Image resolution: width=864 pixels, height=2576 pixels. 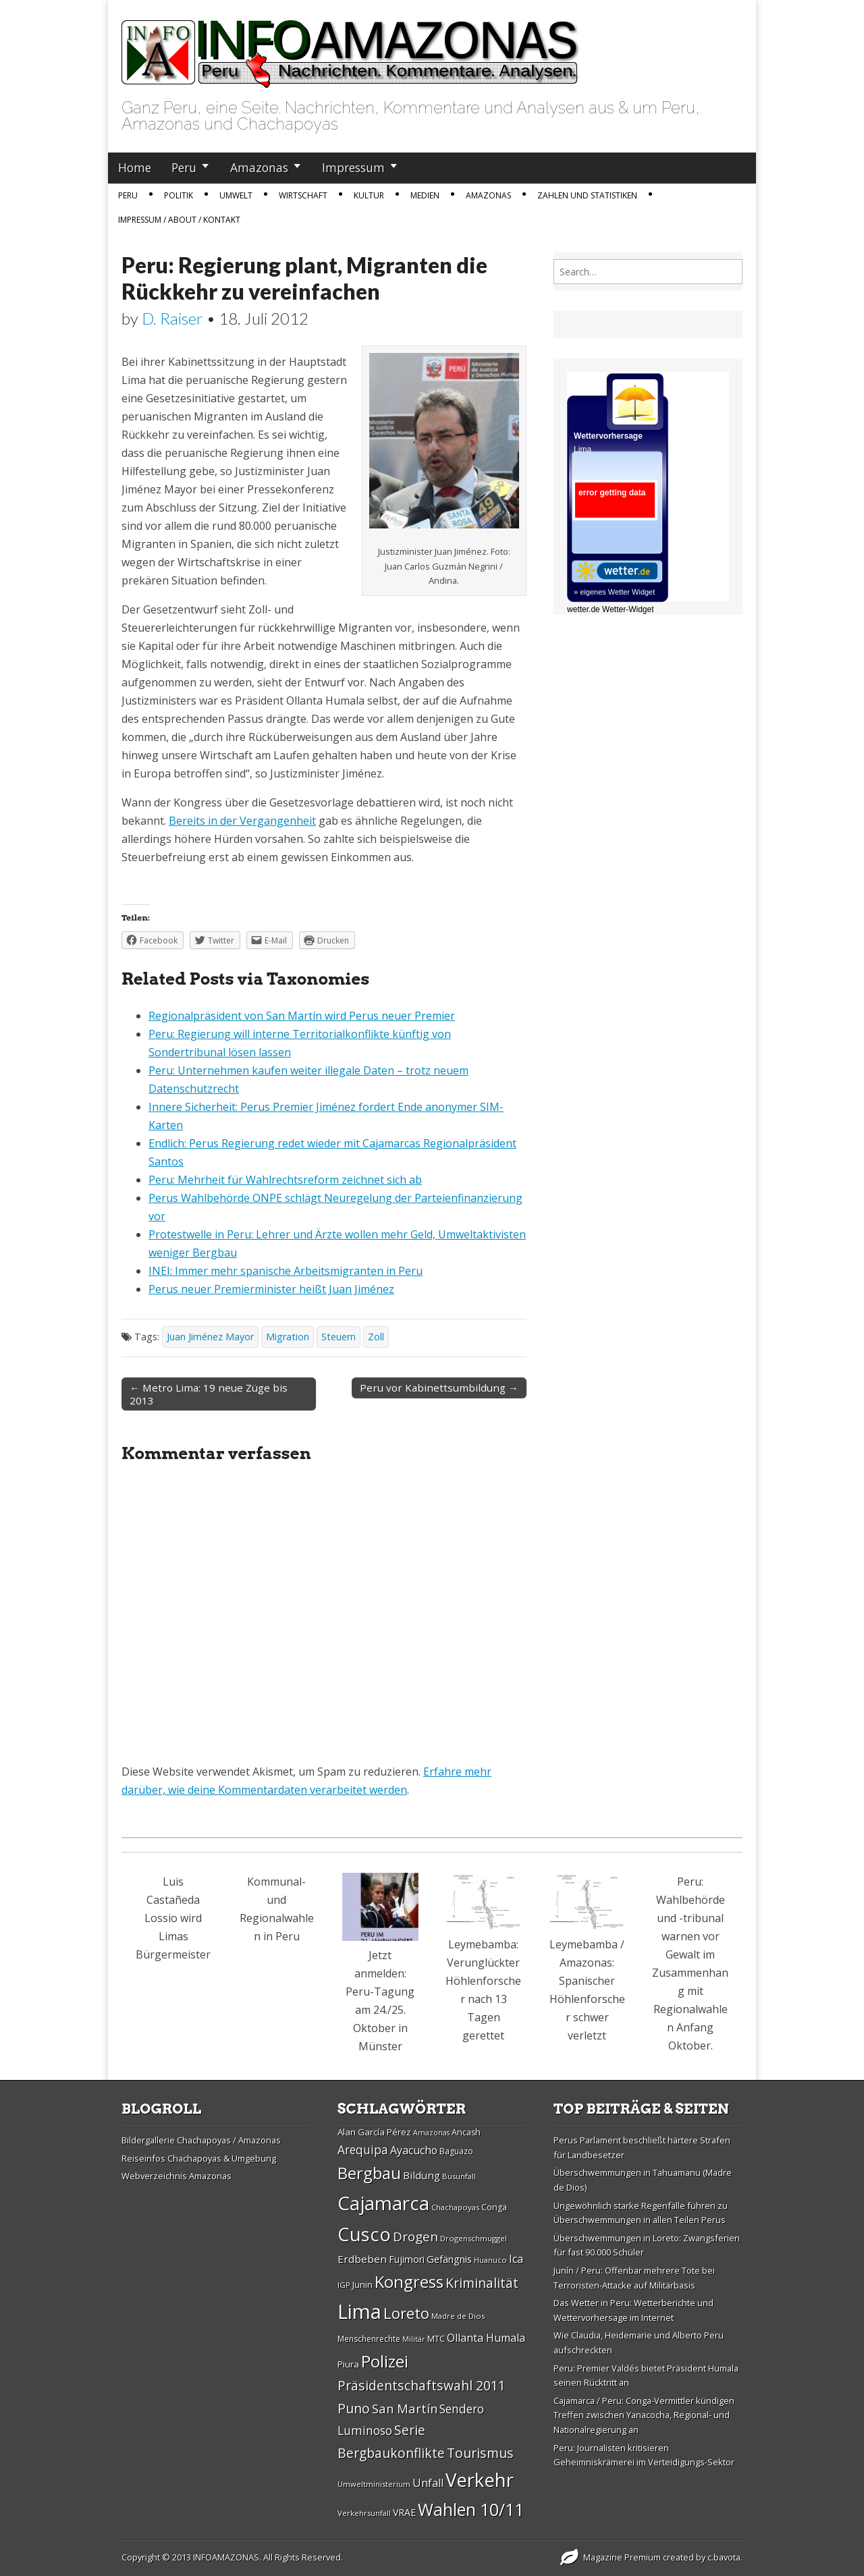 What do you see at coordinates (422, 2385) in the screenshot?
I see `Präsidentschaftswahl 2011 [Präsidentschaftswahl 2011 (45 Einträge)]` at bounding box center [422, 2385].